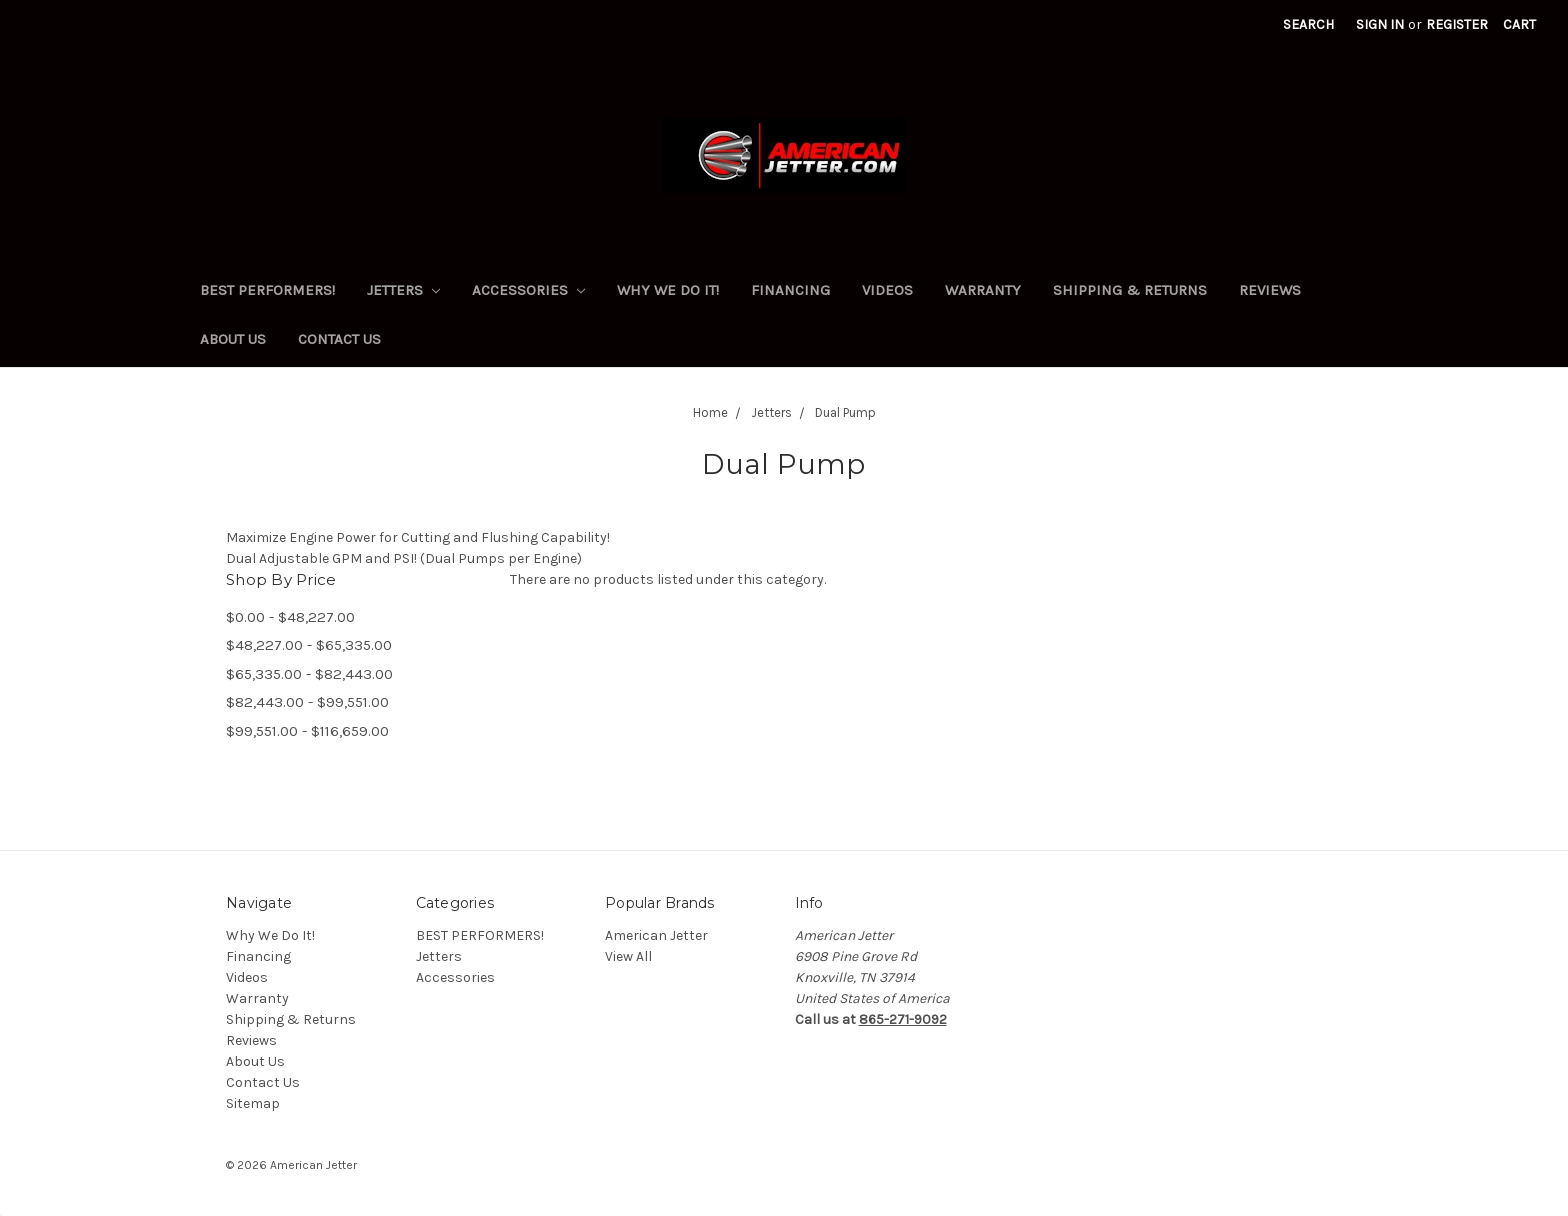 Image resolution: width=1568 pixels, height=1216 pixels. What do you see at coordinates (1308, 24) in the screenshot?
I see `Search` at bounding box center [1308, 24].